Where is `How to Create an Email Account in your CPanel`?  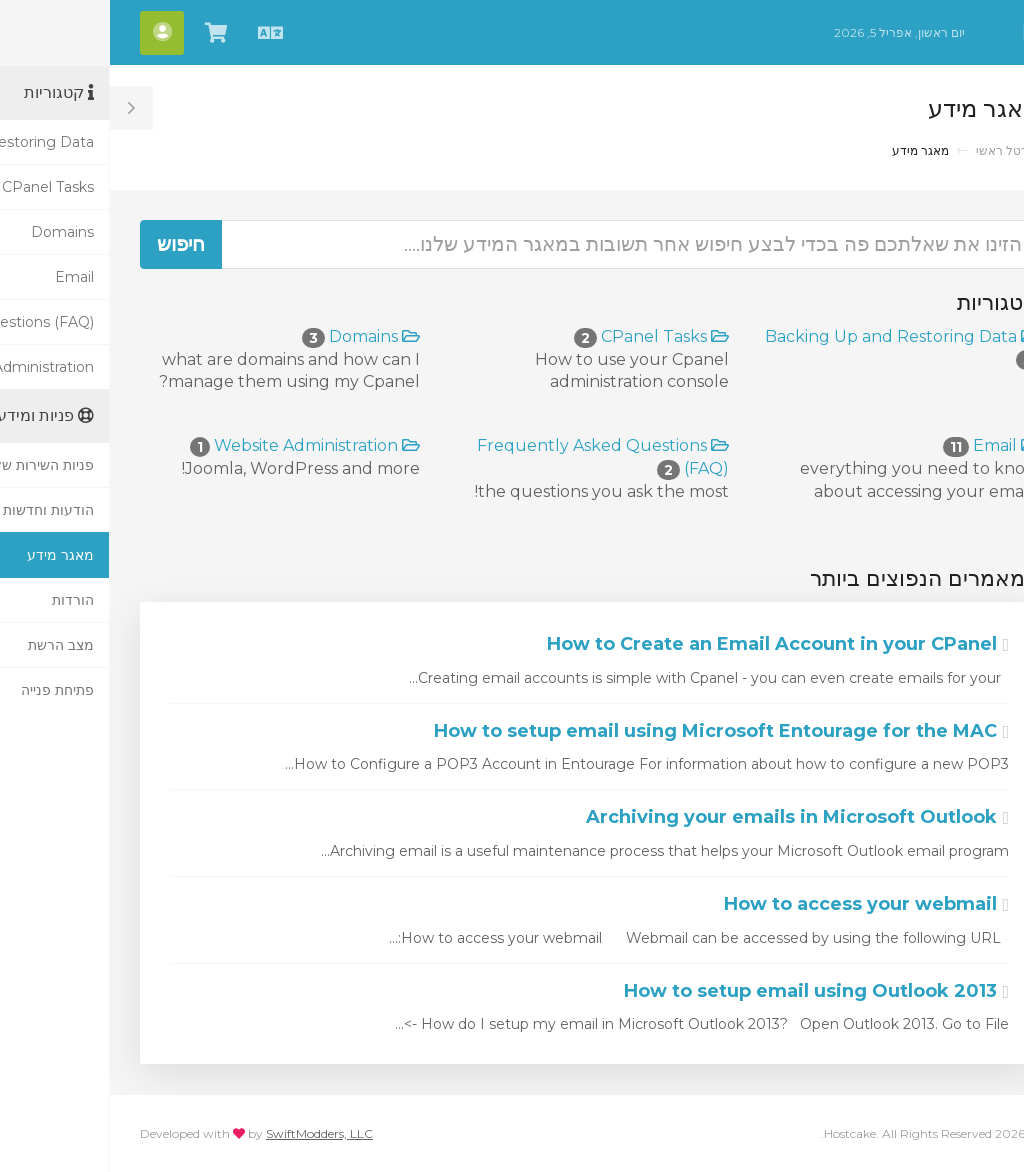
How to Create an Email Account in your CPanel is located at coordinates (668, 644).